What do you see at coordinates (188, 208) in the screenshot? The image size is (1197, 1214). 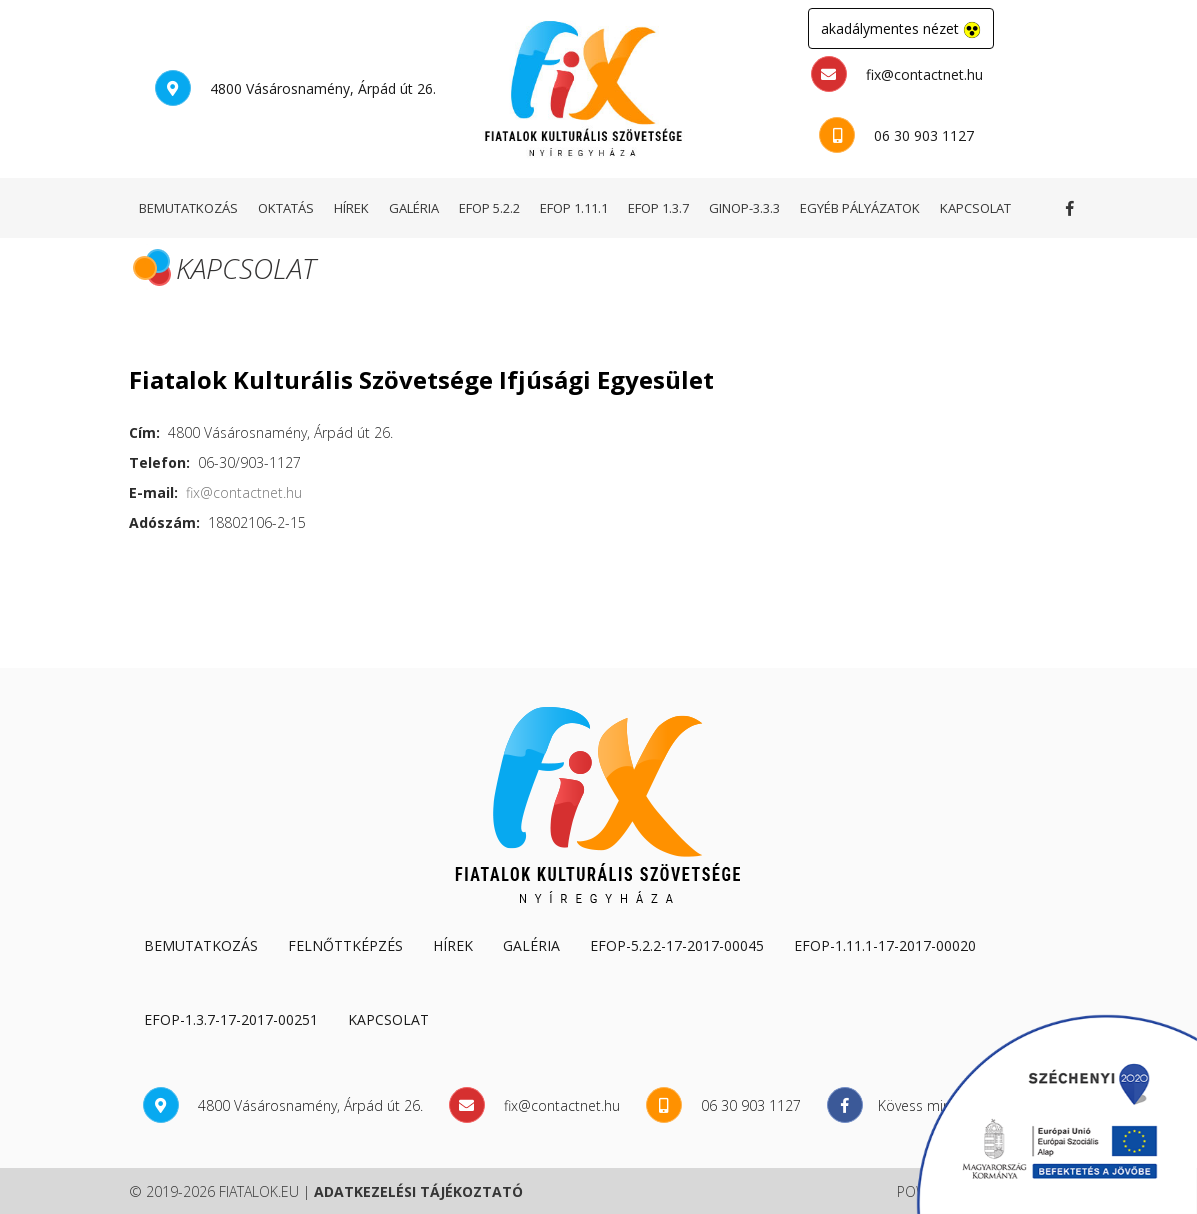 I see `bemutatkozás` at bounding box center [188, 208].